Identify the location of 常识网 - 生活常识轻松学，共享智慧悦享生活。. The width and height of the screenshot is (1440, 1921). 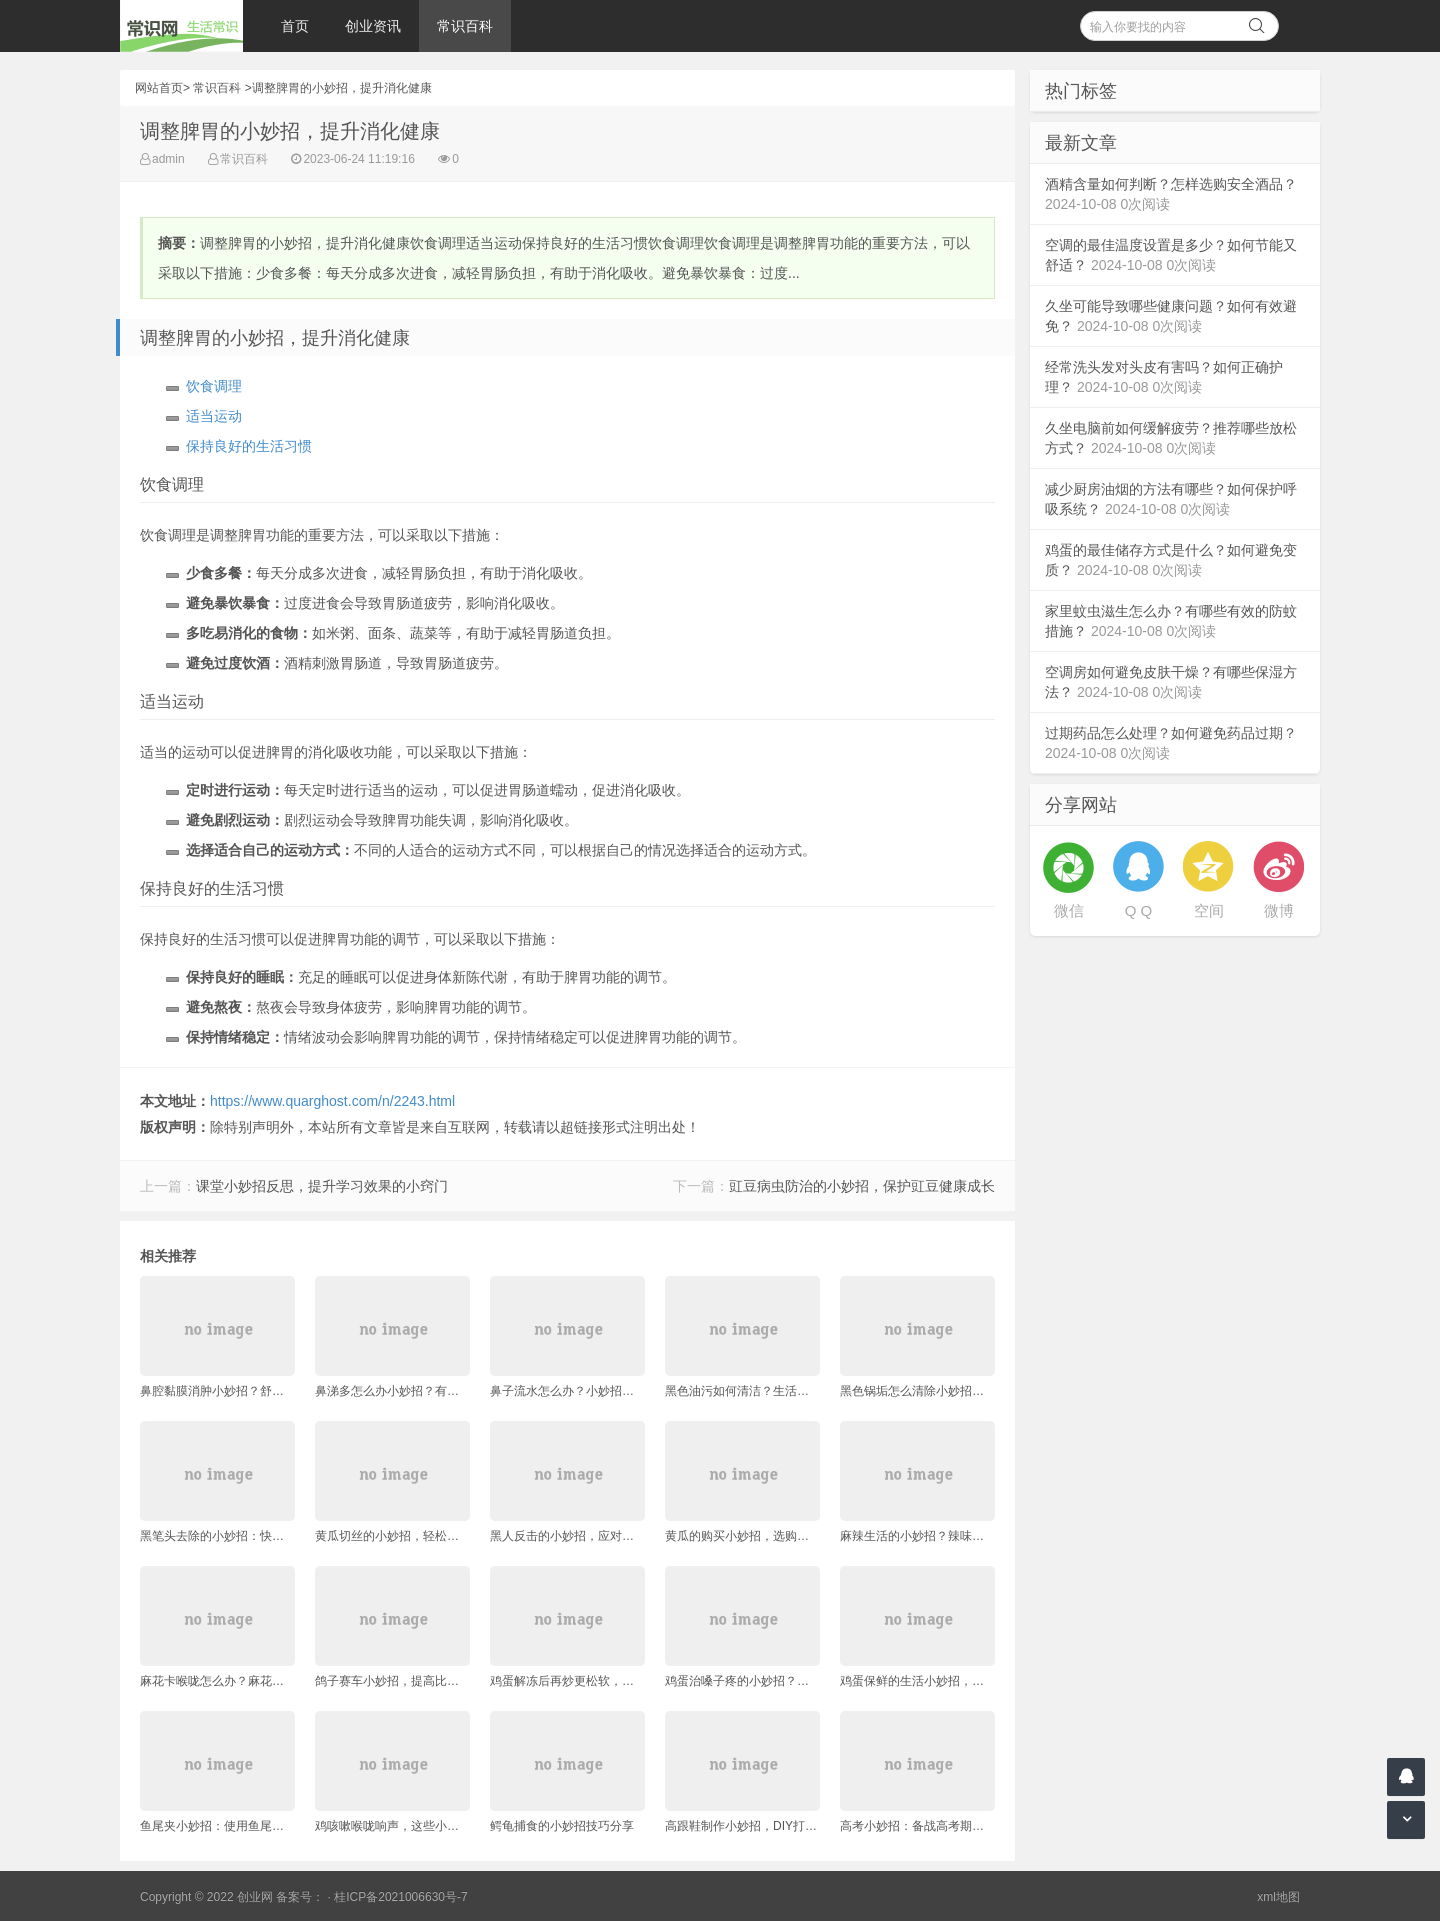
(181, 26).